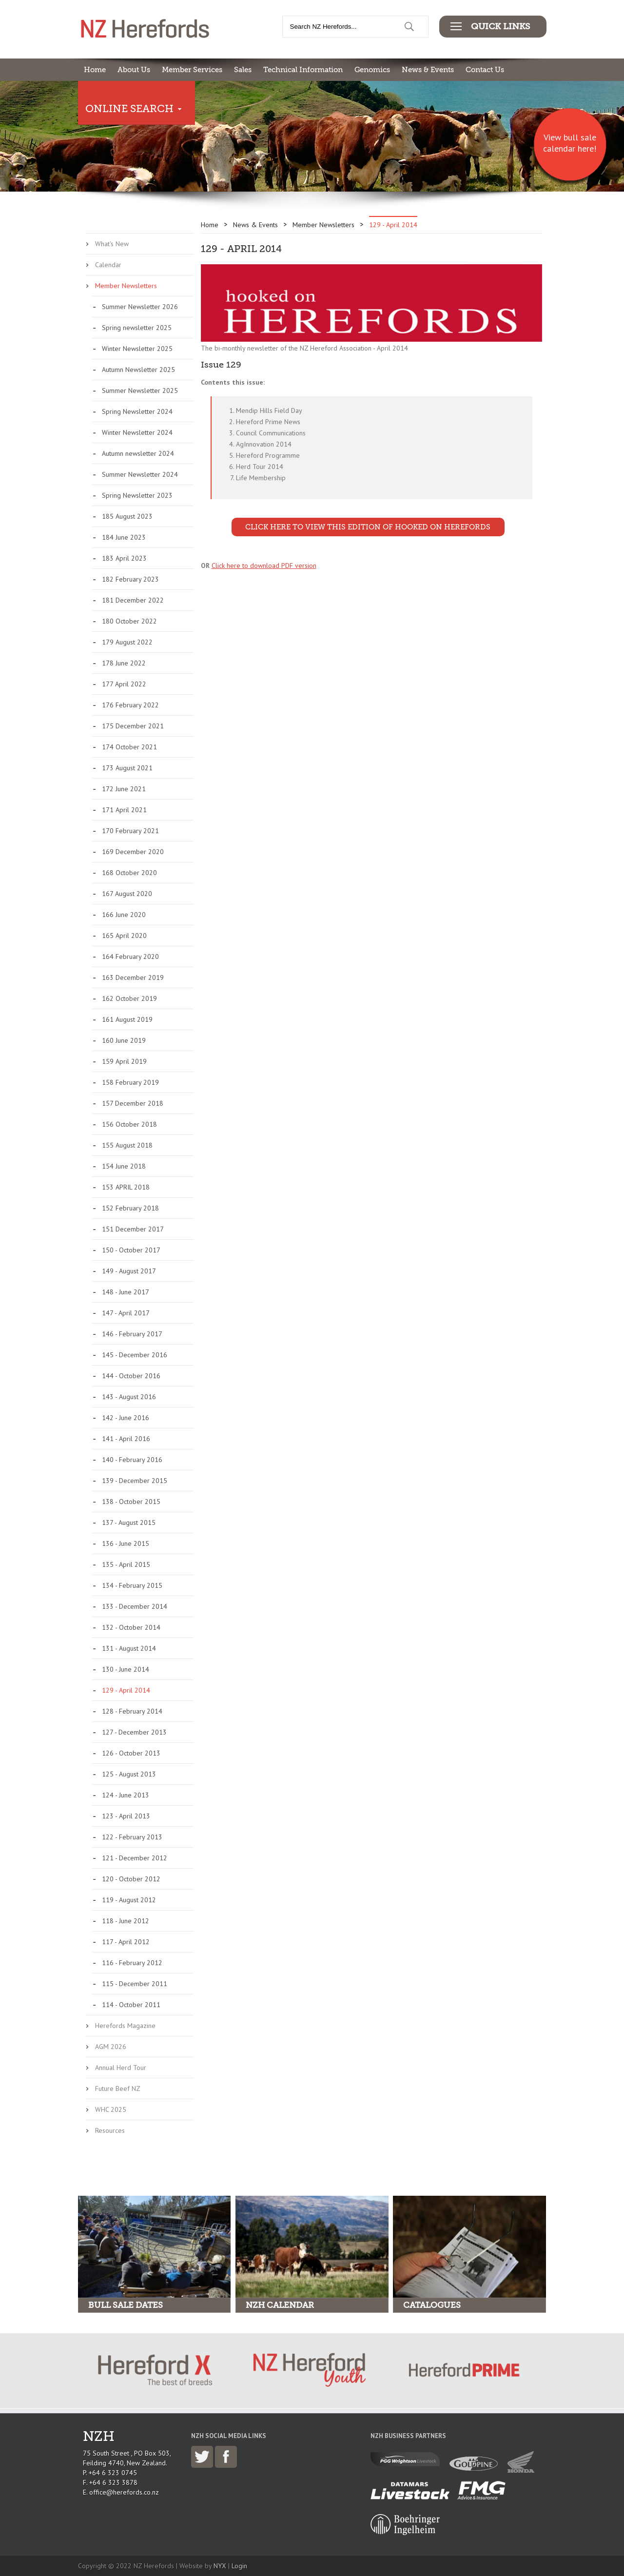 The height and width of the screenshot is (2576, 624). What do you see at coordinates (131, 1501) in the screenshot?
I see `138 - October 2015` at bounding box center [131, 1501].